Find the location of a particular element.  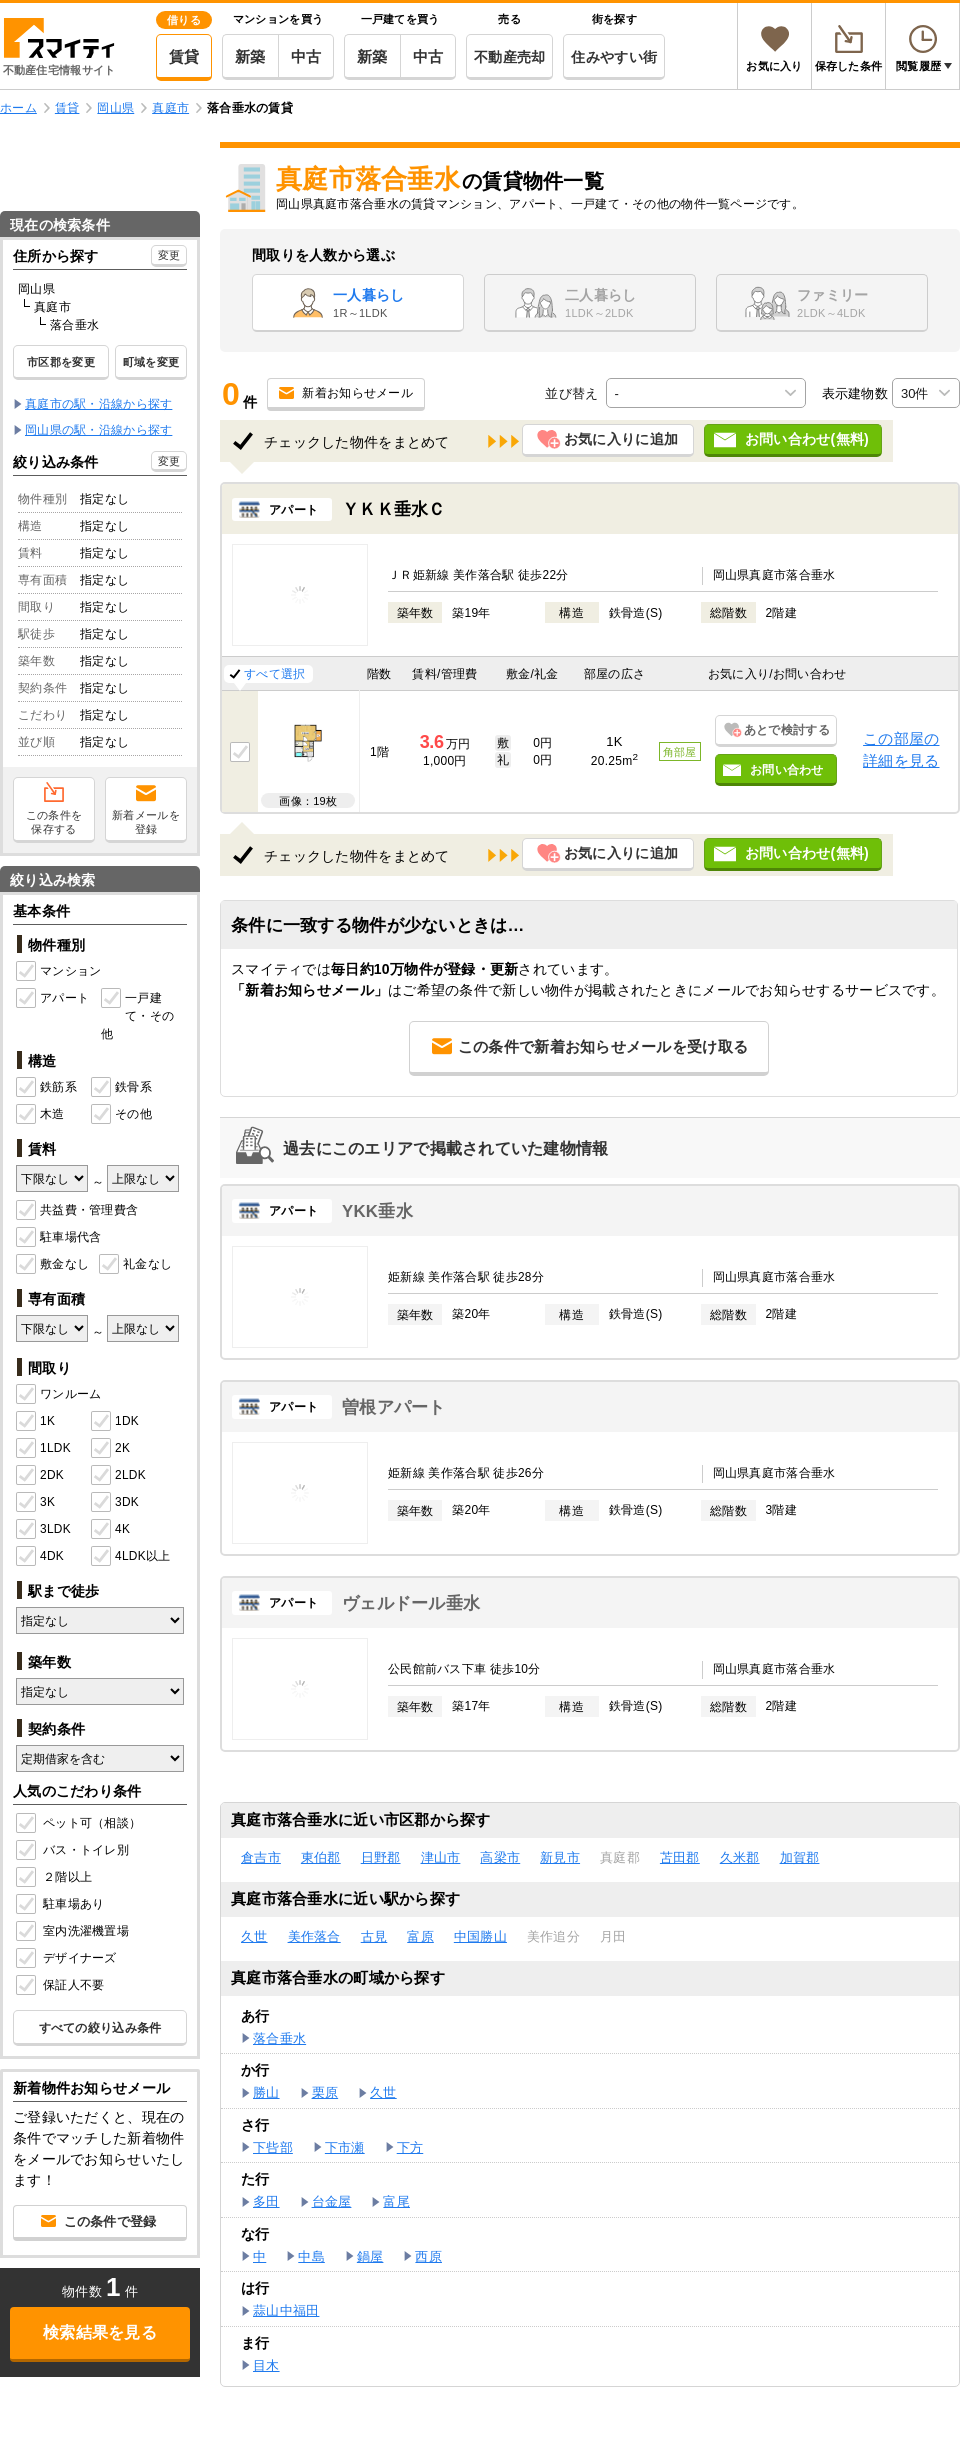

住みやすい街 is located at coordinates (614, 57).